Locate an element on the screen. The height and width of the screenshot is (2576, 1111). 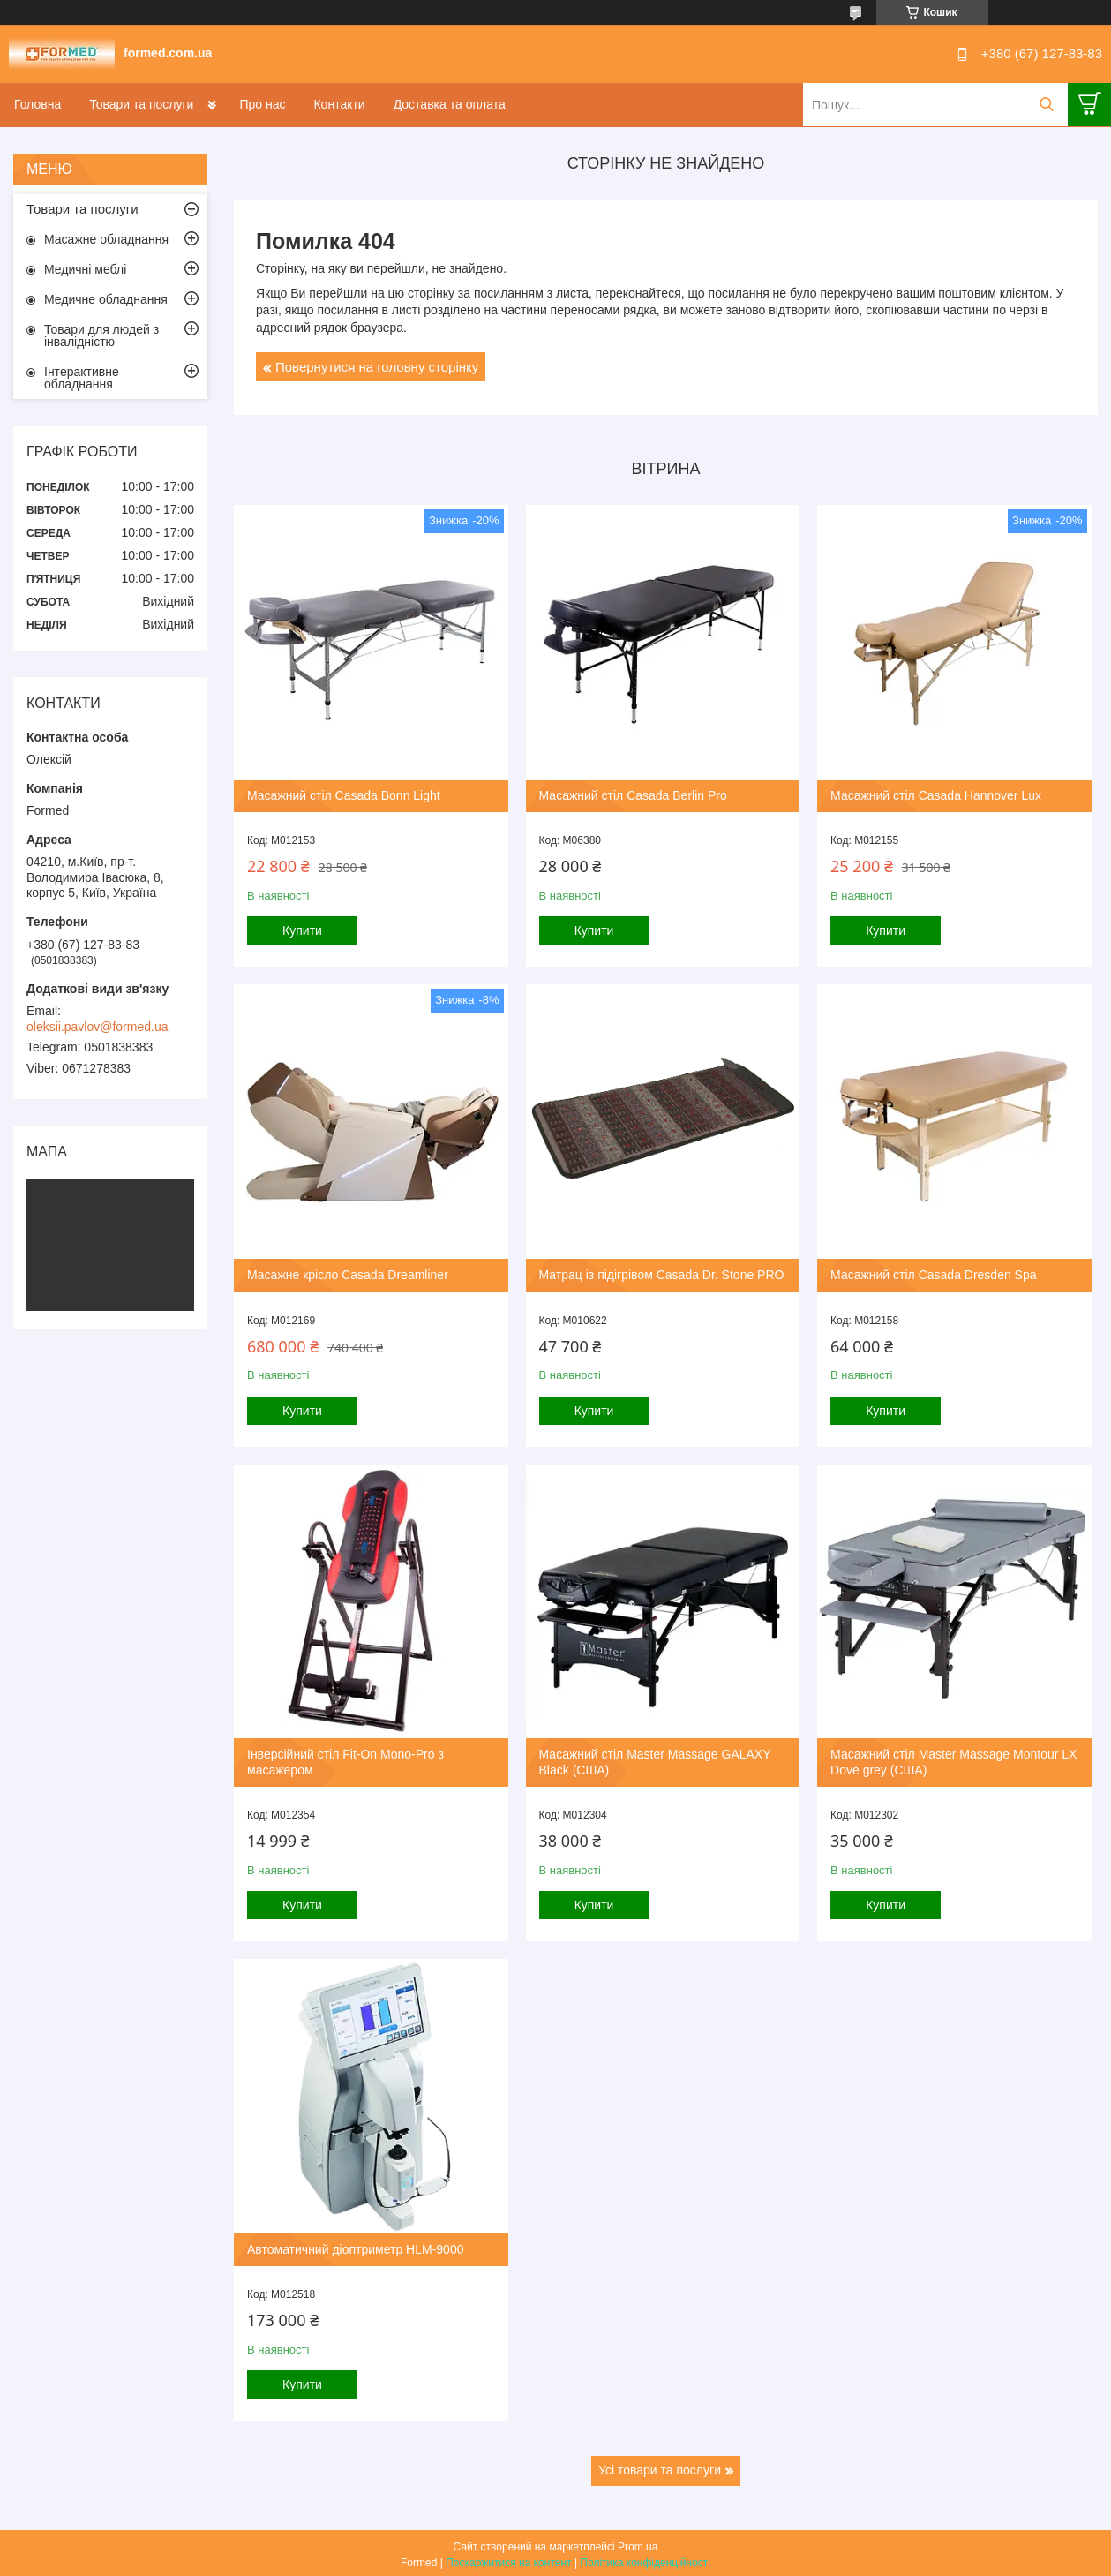
Матрац із підігрівом Casada Dr. Stone PRO is located at coordinates (661, 1273).